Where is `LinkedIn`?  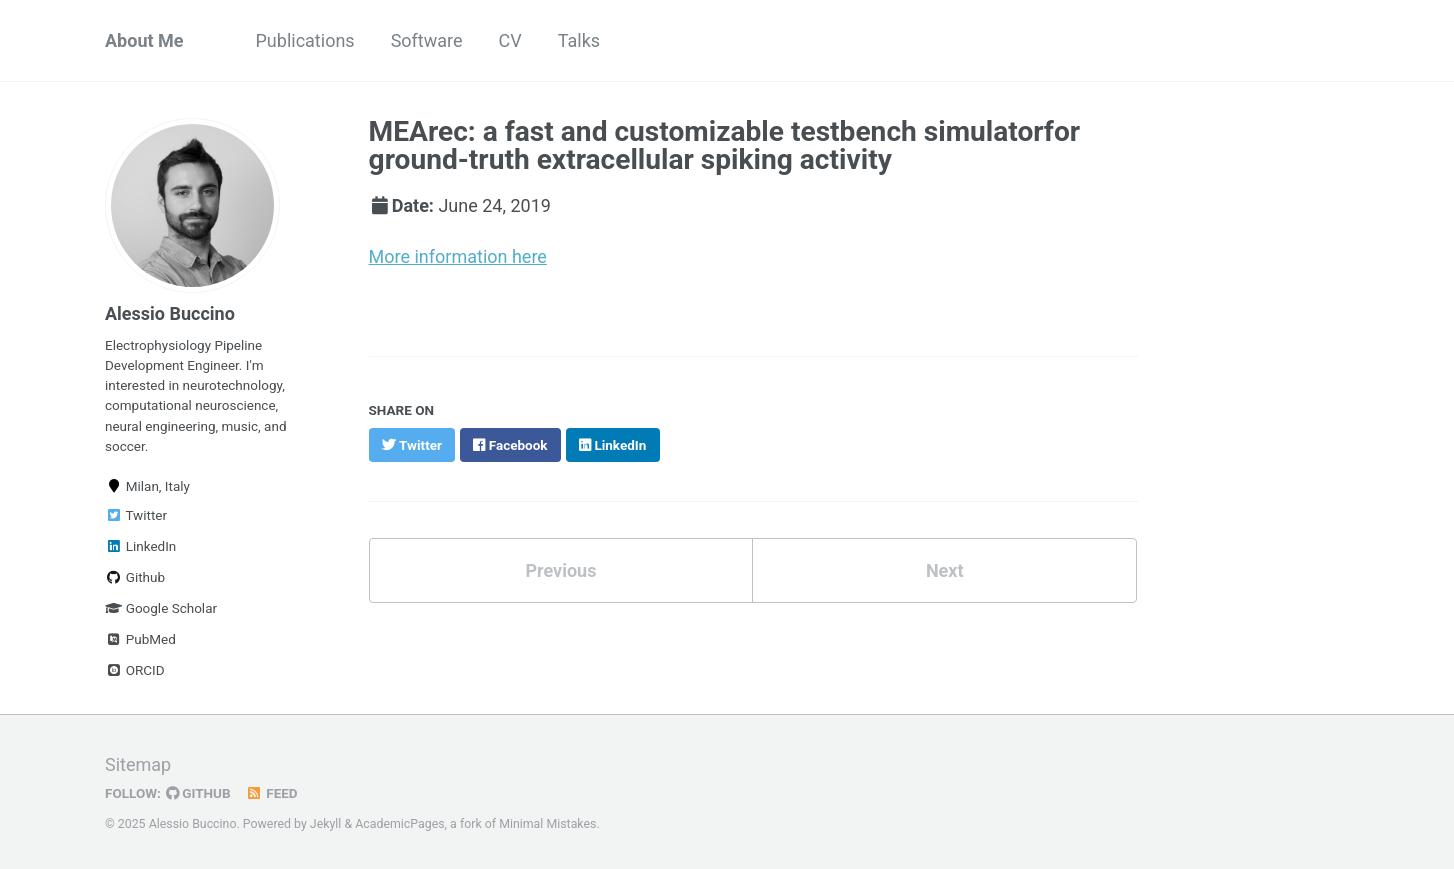 LinkedIn is located at coordinates (140, 546).